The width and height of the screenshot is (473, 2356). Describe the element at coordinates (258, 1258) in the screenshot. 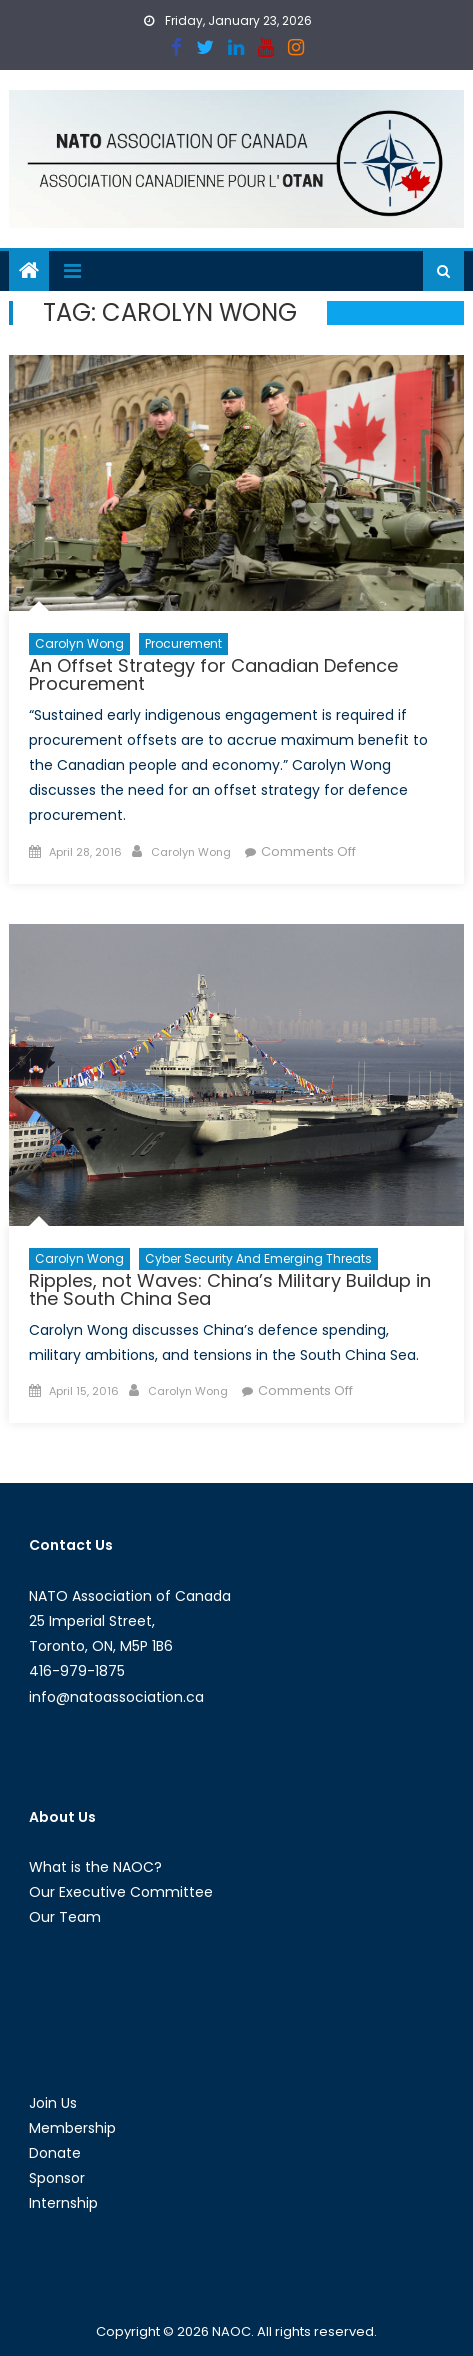

I see `Cyber Security and Emerging Threats` at that location.